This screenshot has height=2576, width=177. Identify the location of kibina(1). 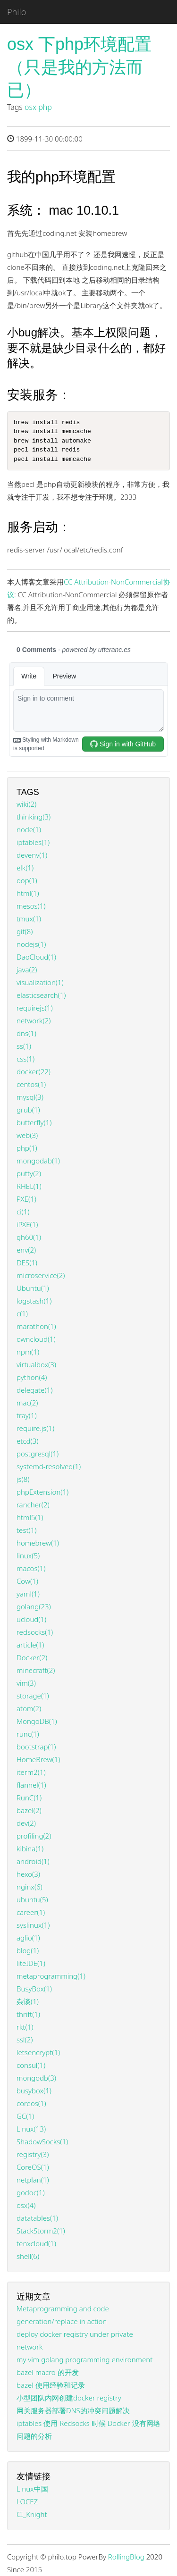
(30, 1848).